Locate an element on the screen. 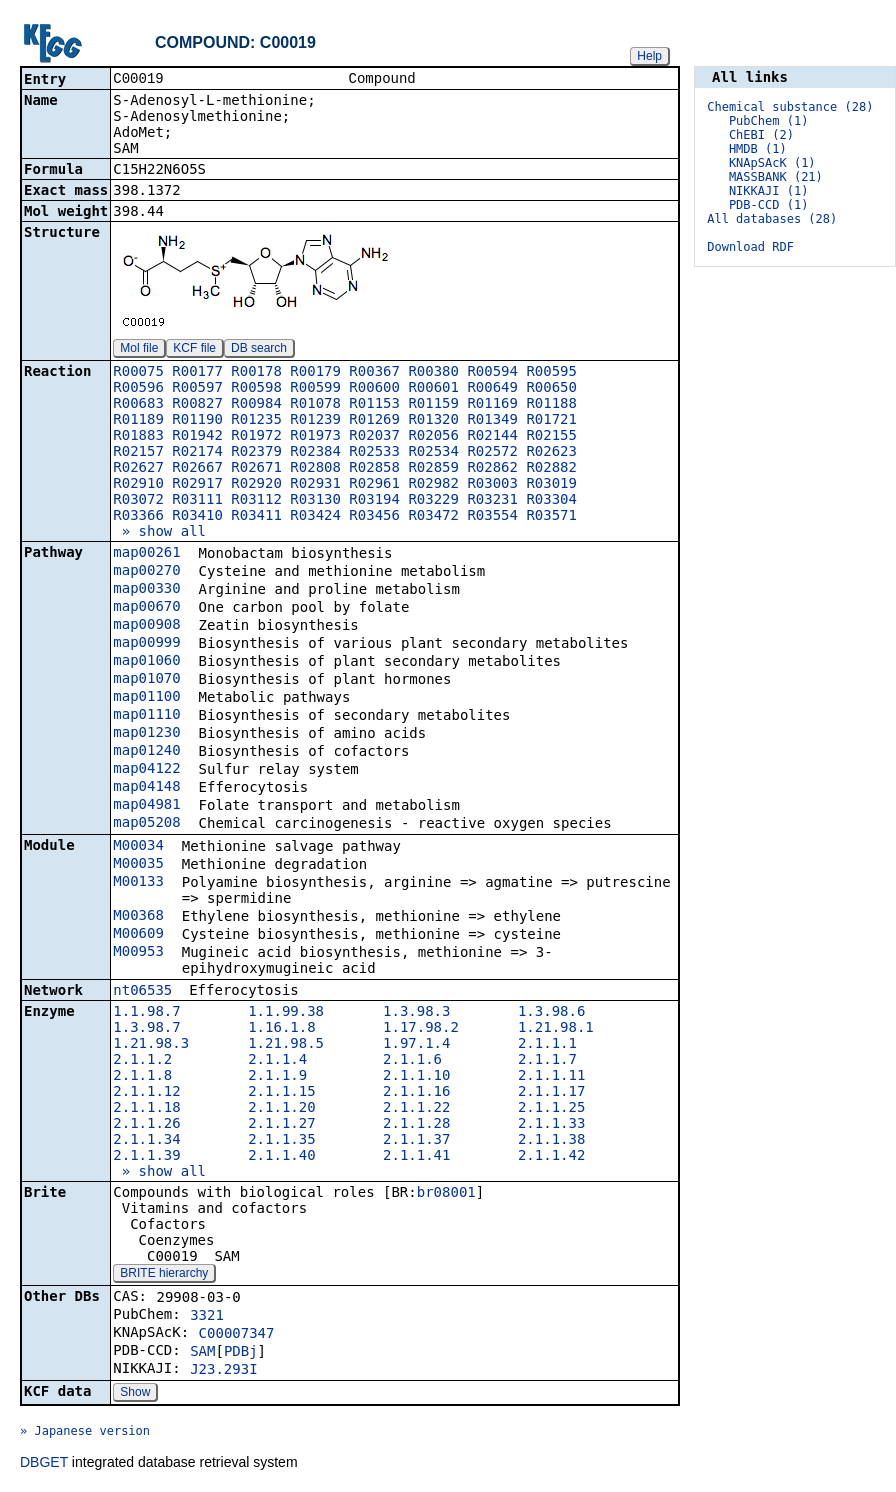 The image size is (896, 1492). PDB-CCD (1) is located at coordinates (768, 205).